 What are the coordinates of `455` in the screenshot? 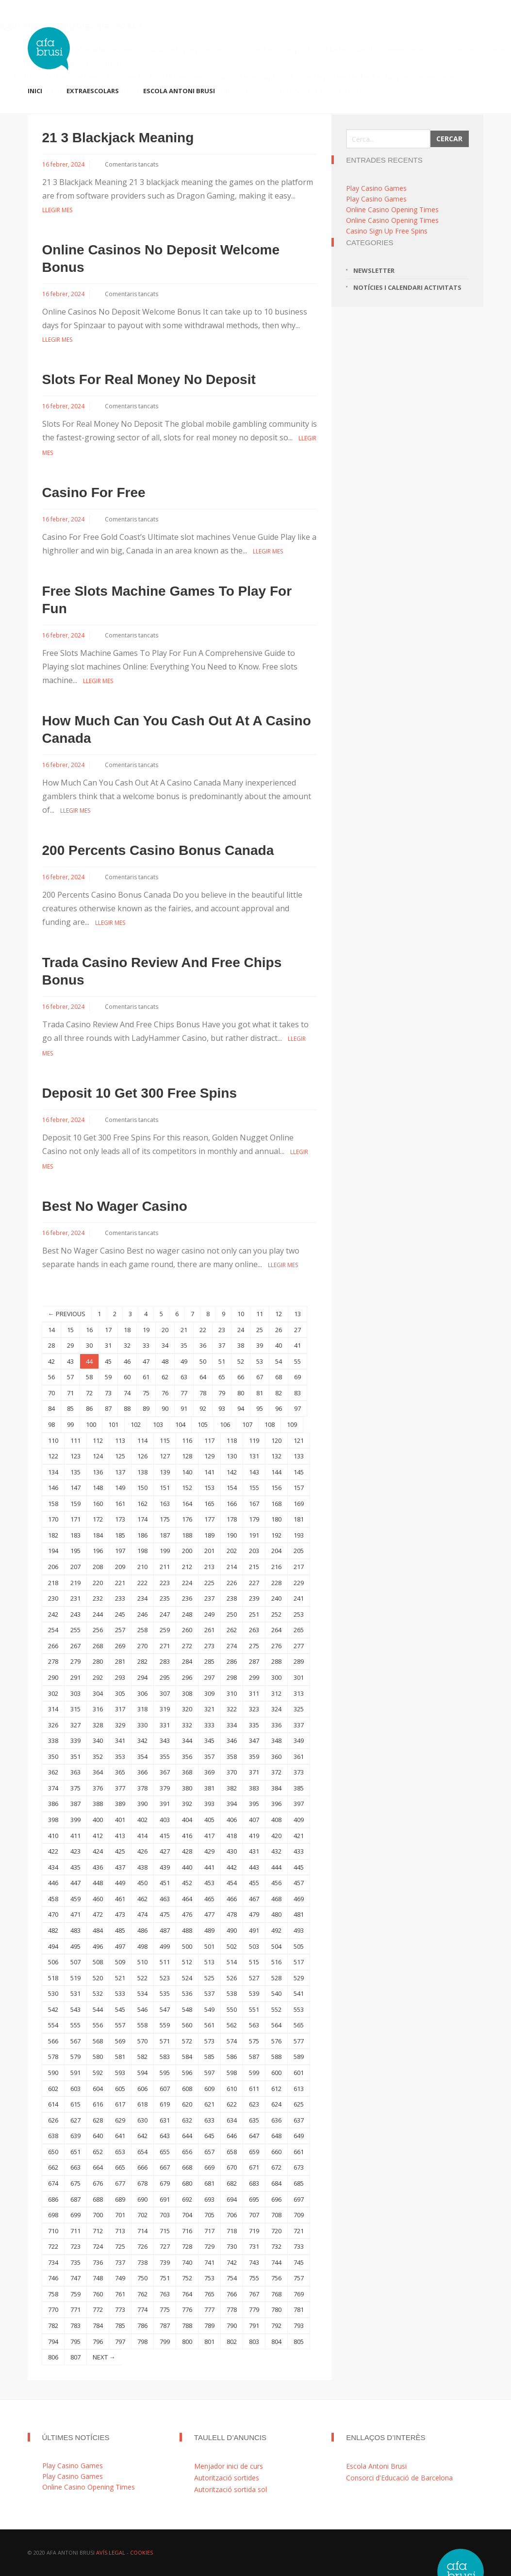 It's located at (254, 1882).